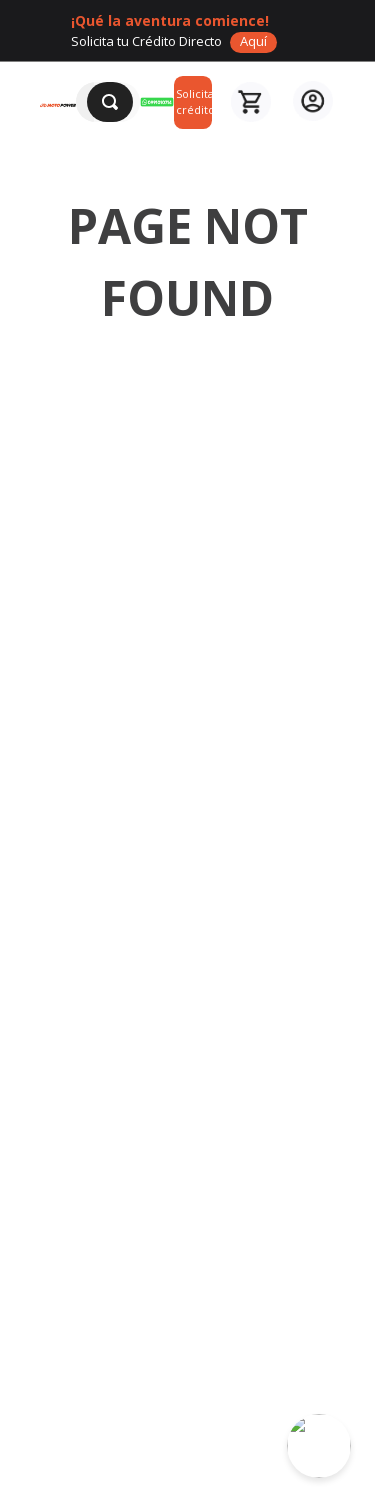  What do you see at coordinates (194, 102) in the screenshot?
I see `Solicita crédito` at bounding box center [194, 102].